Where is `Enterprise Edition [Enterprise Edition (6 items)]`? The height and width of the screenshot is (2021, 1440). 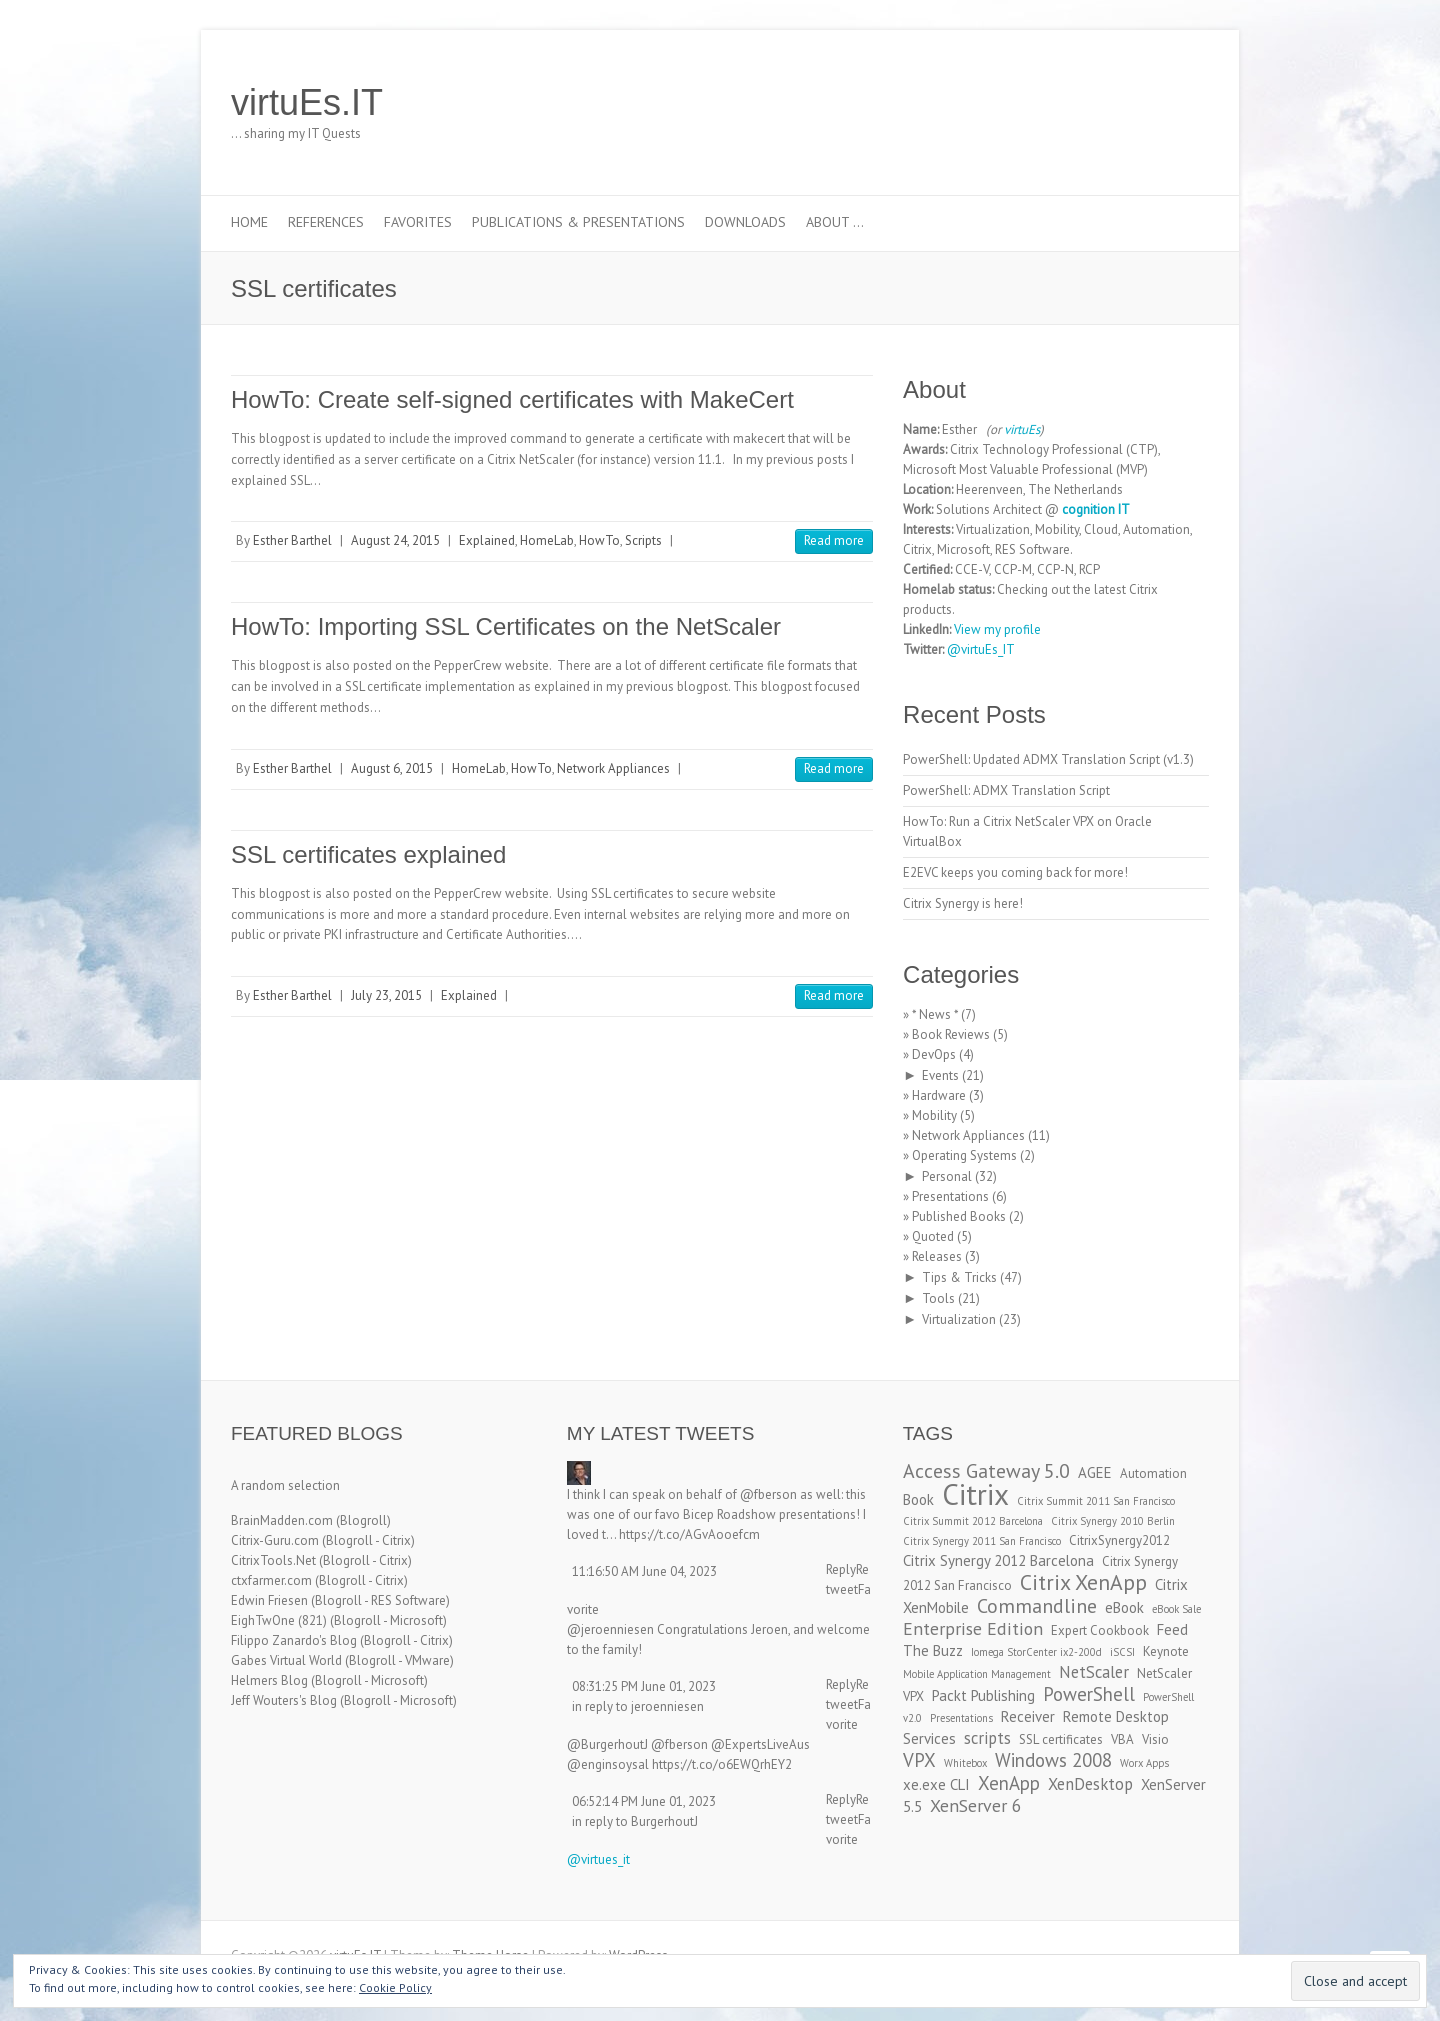 Enterprise Edition [Enterprise Edition (6 items)] is located at coordinates (973, 1628).